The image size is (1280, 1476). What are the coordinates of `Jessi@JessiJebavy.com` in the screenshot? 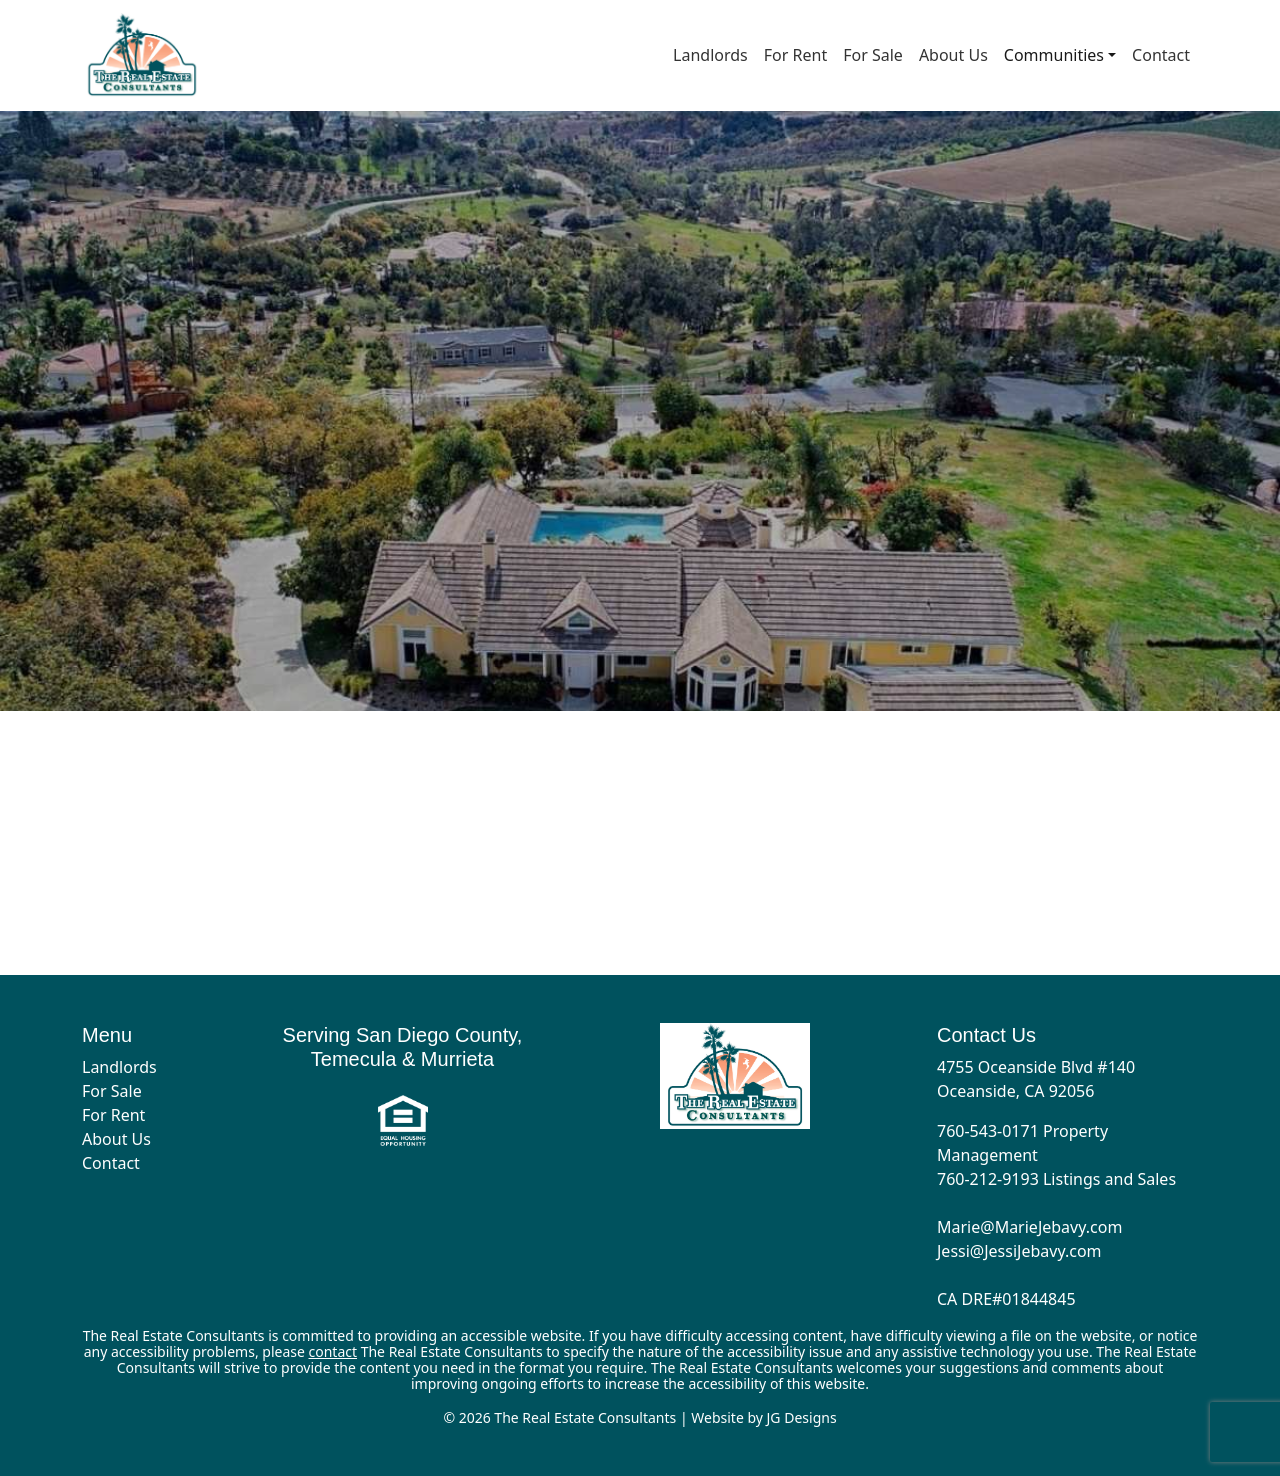 It's located at (1019, 1251).